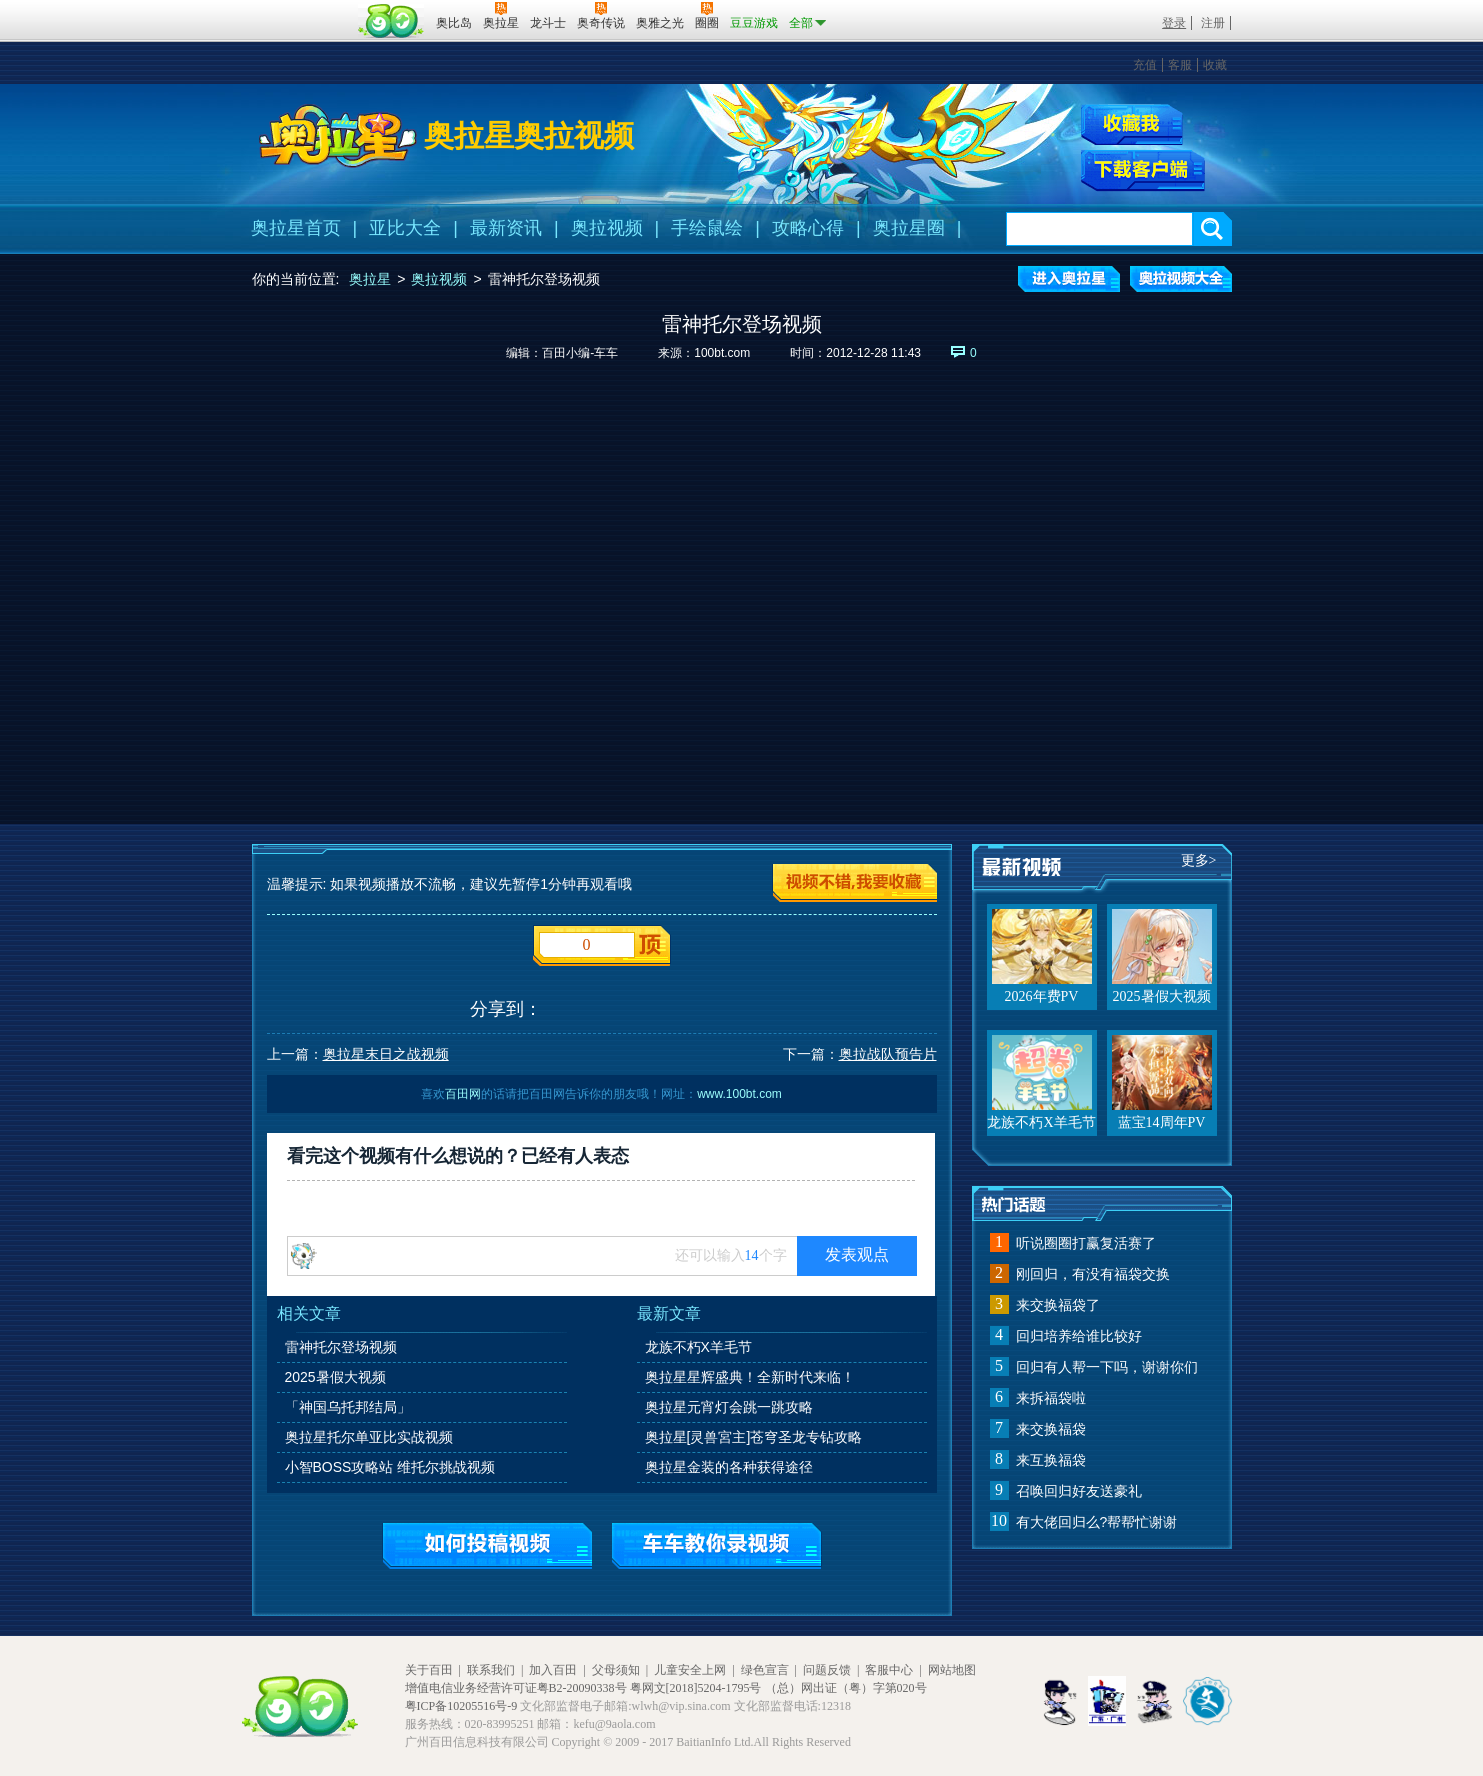  I want to click on 100bt.com, so click(722, 353).